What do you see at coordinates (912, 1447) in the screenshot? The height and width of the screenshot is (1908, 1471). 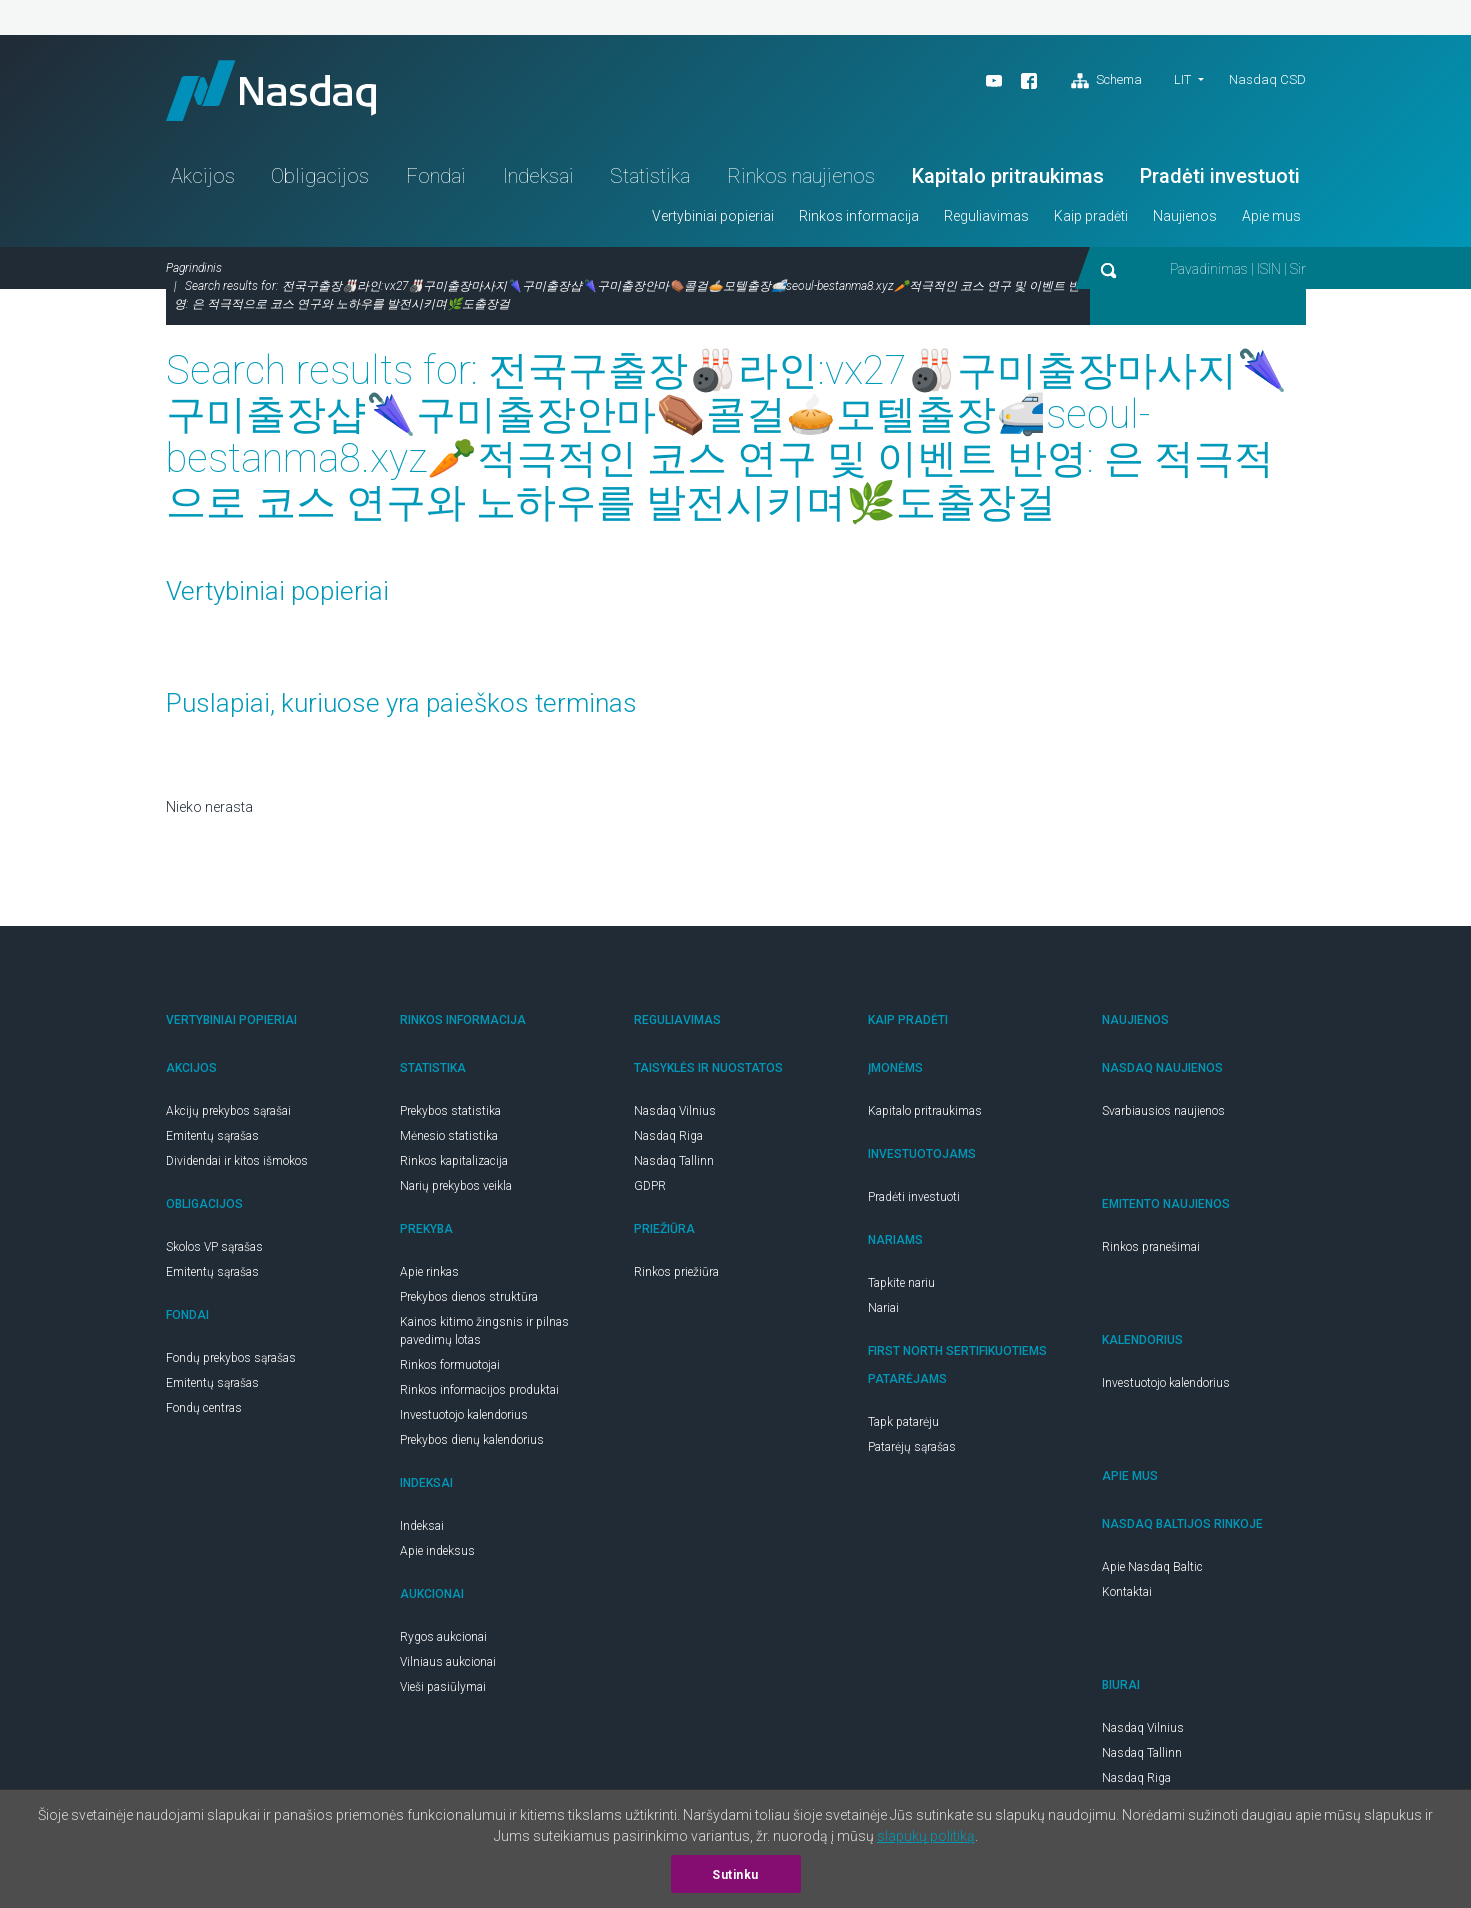 I see `Patarėjų sąrašas` at bounding box center [912, 1447].